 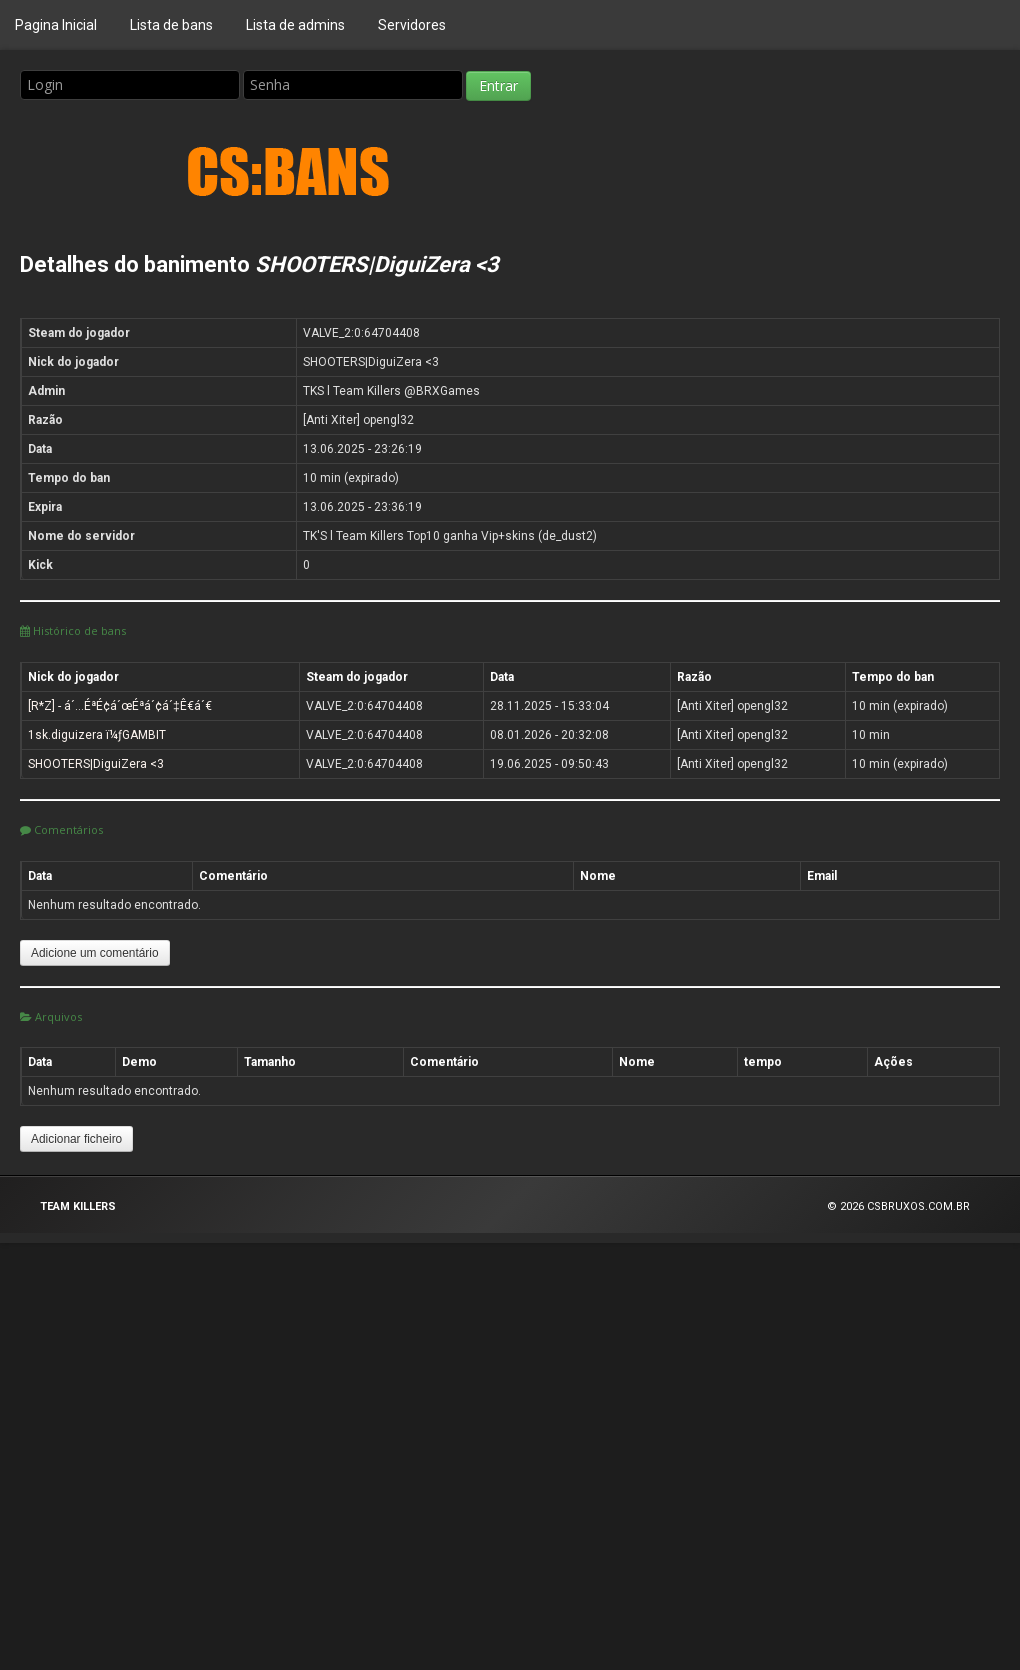 I want to click on Servidores, so click(x=412, y=25).